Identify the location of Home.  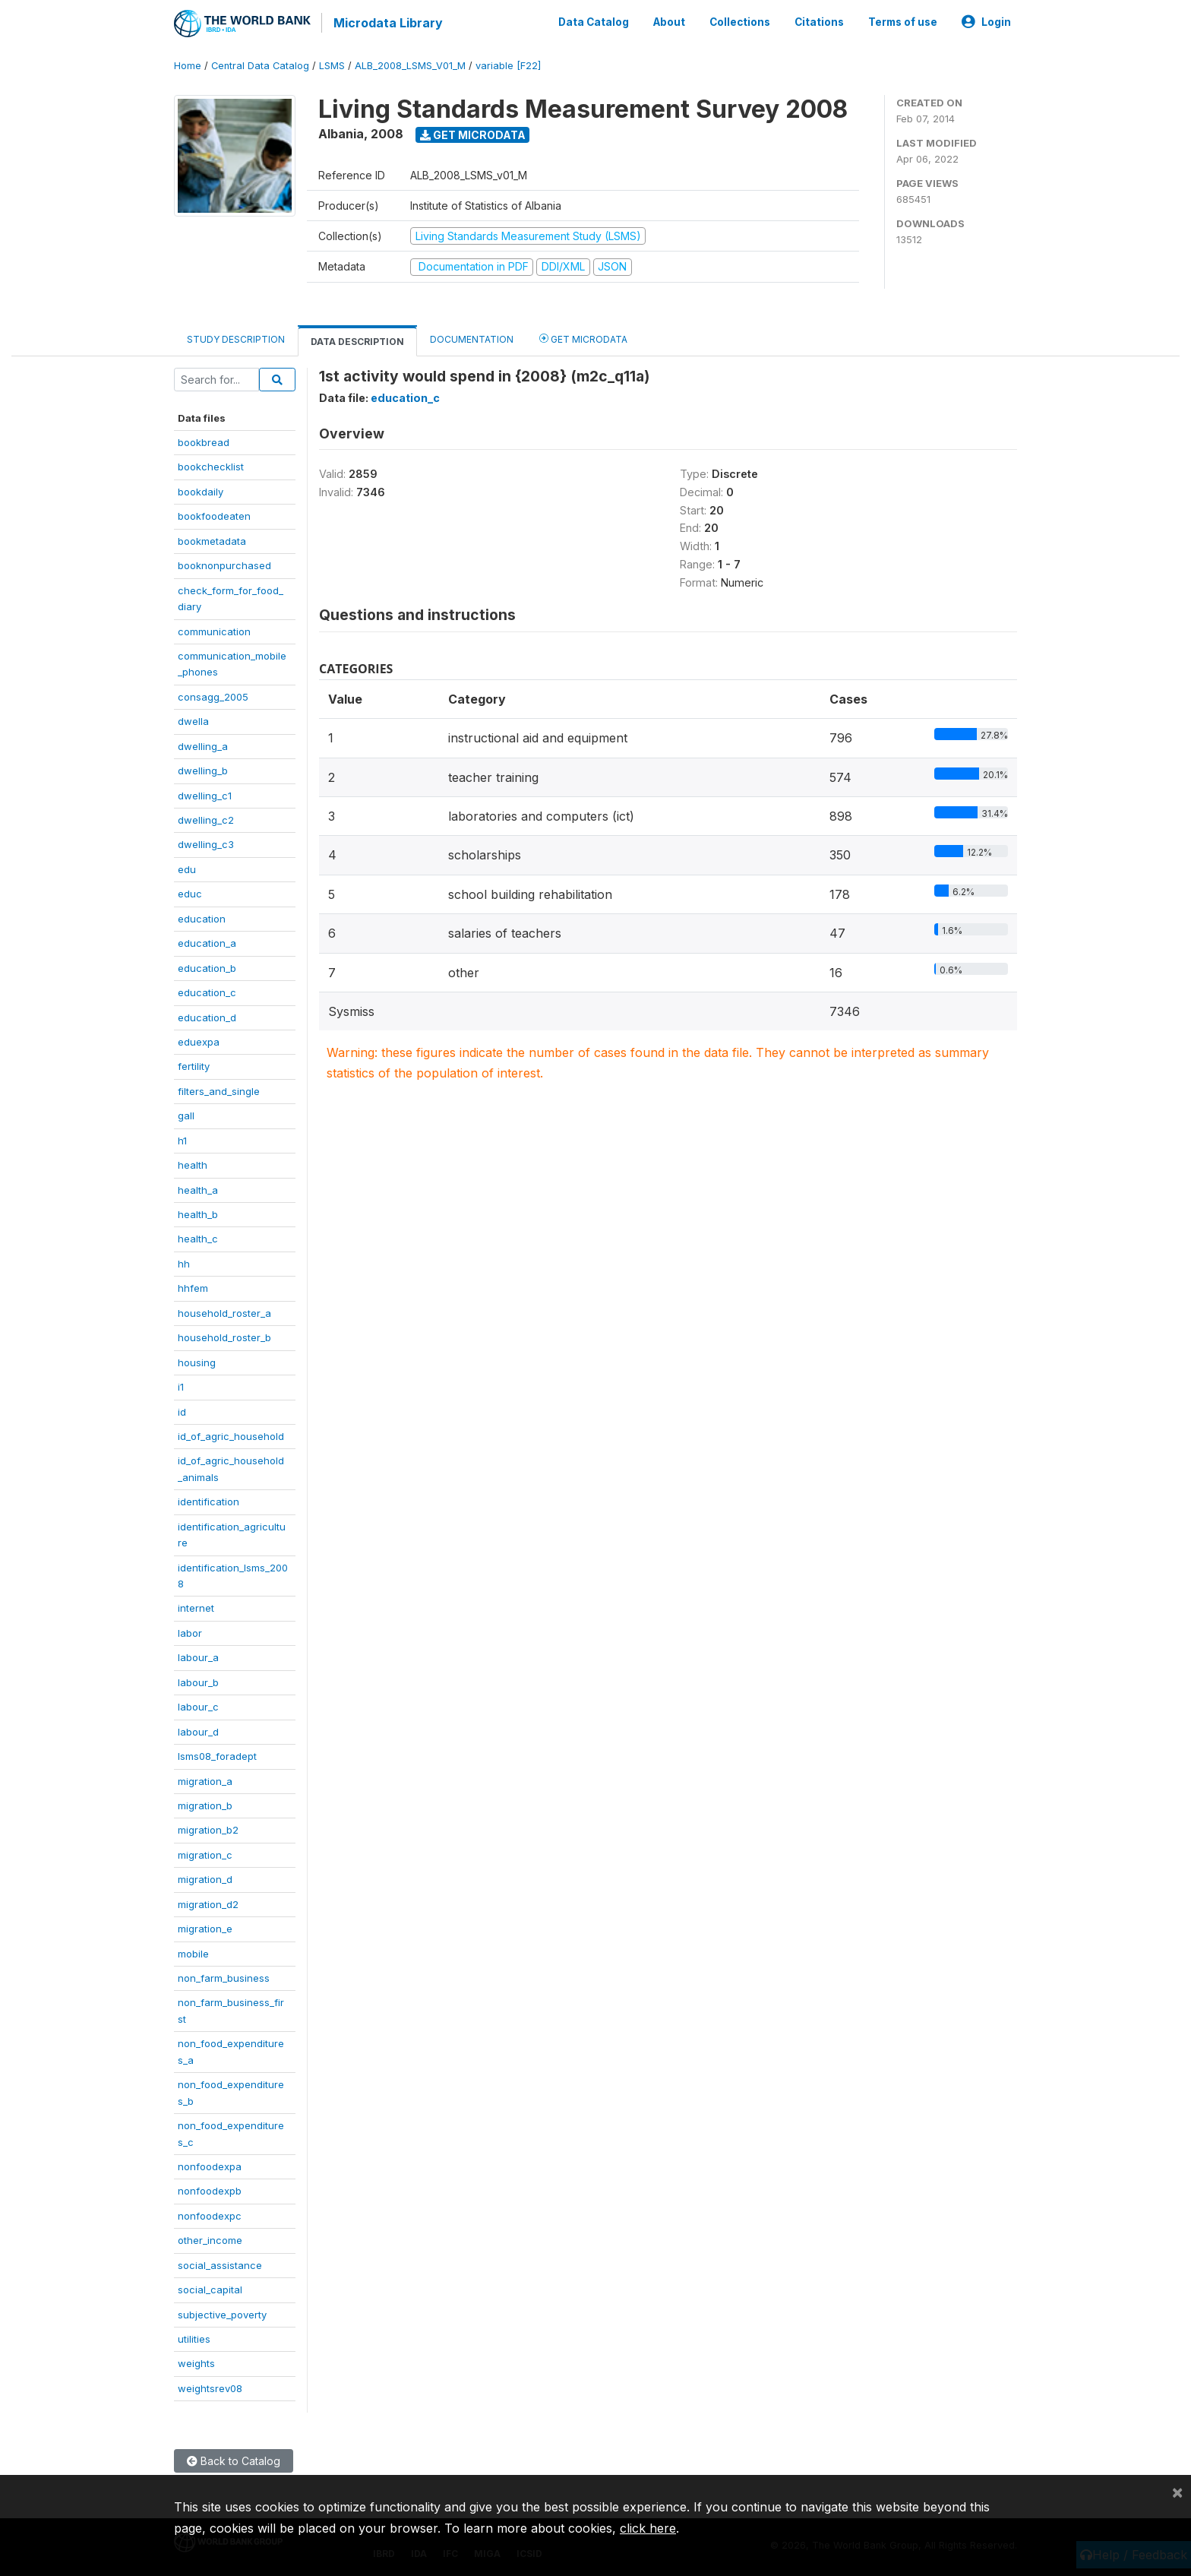
(187, 64).